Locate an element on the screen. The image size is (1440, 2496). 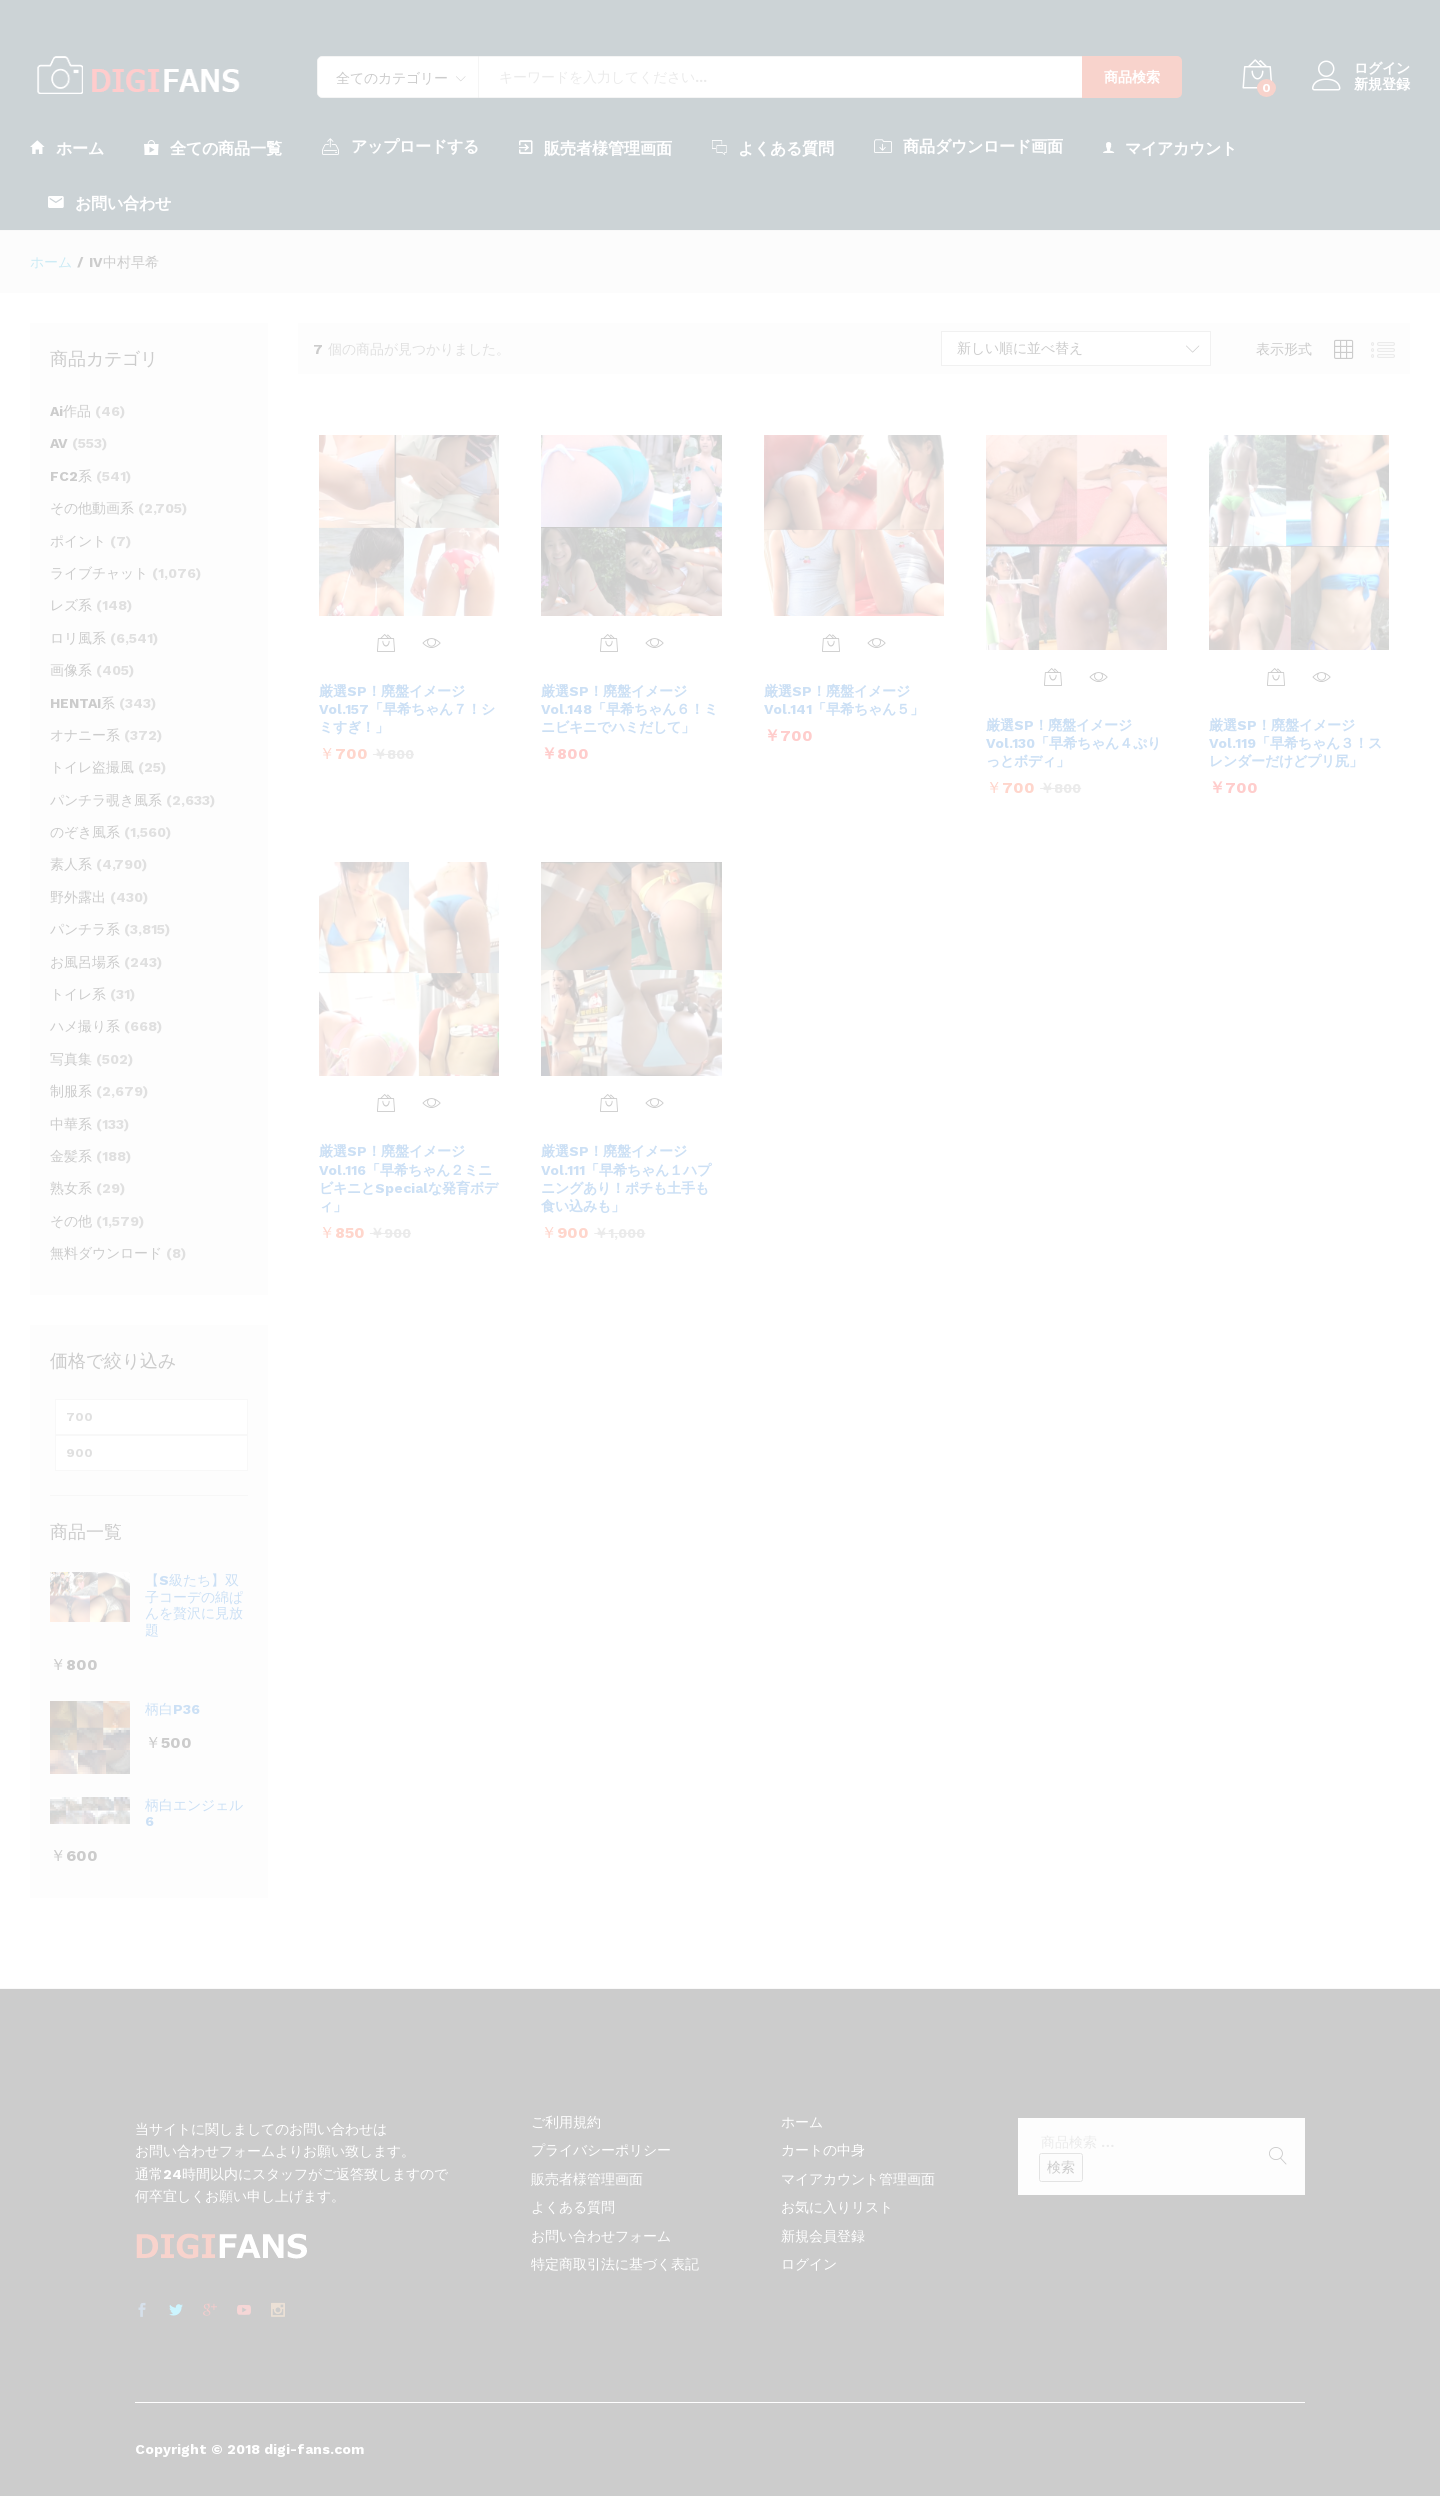
パンチラ覗き風系 is located at coordinates (106, 800).